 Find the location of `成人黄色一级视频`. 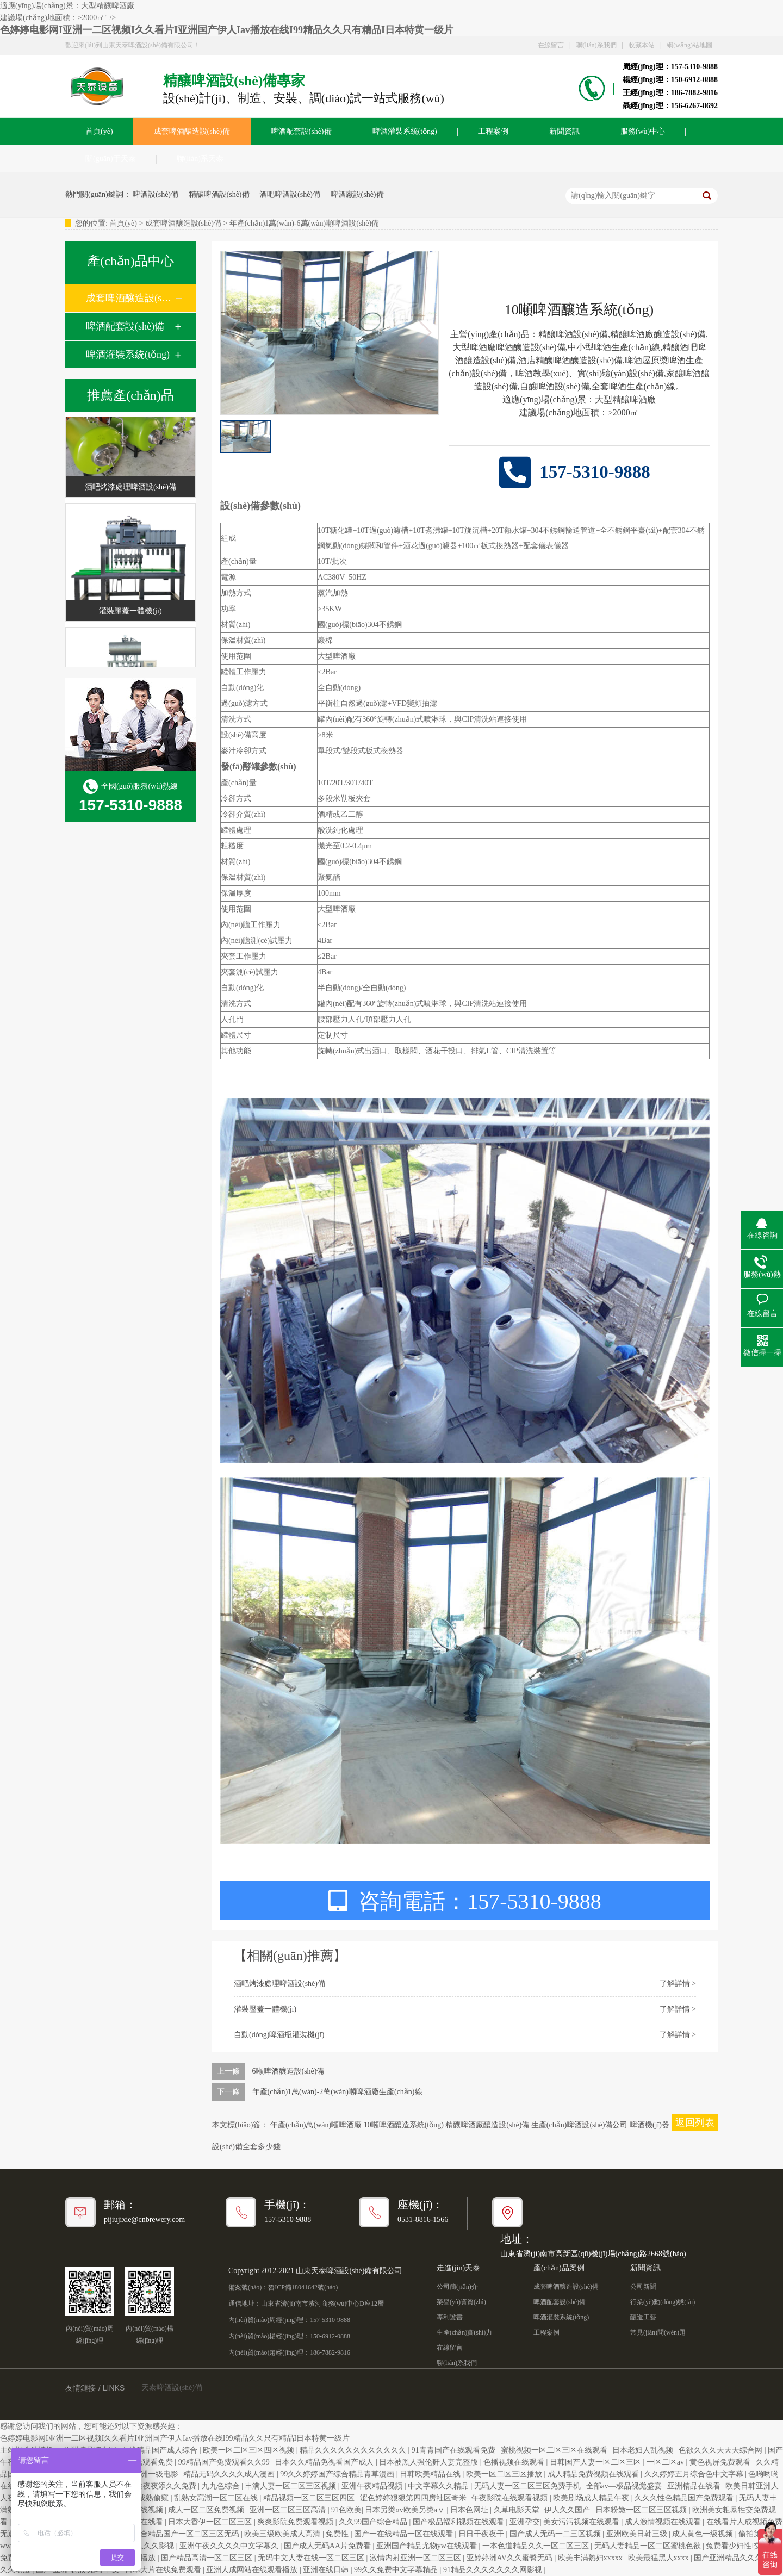

成人黄色一级视频 is located at coordinates (703, 2534).